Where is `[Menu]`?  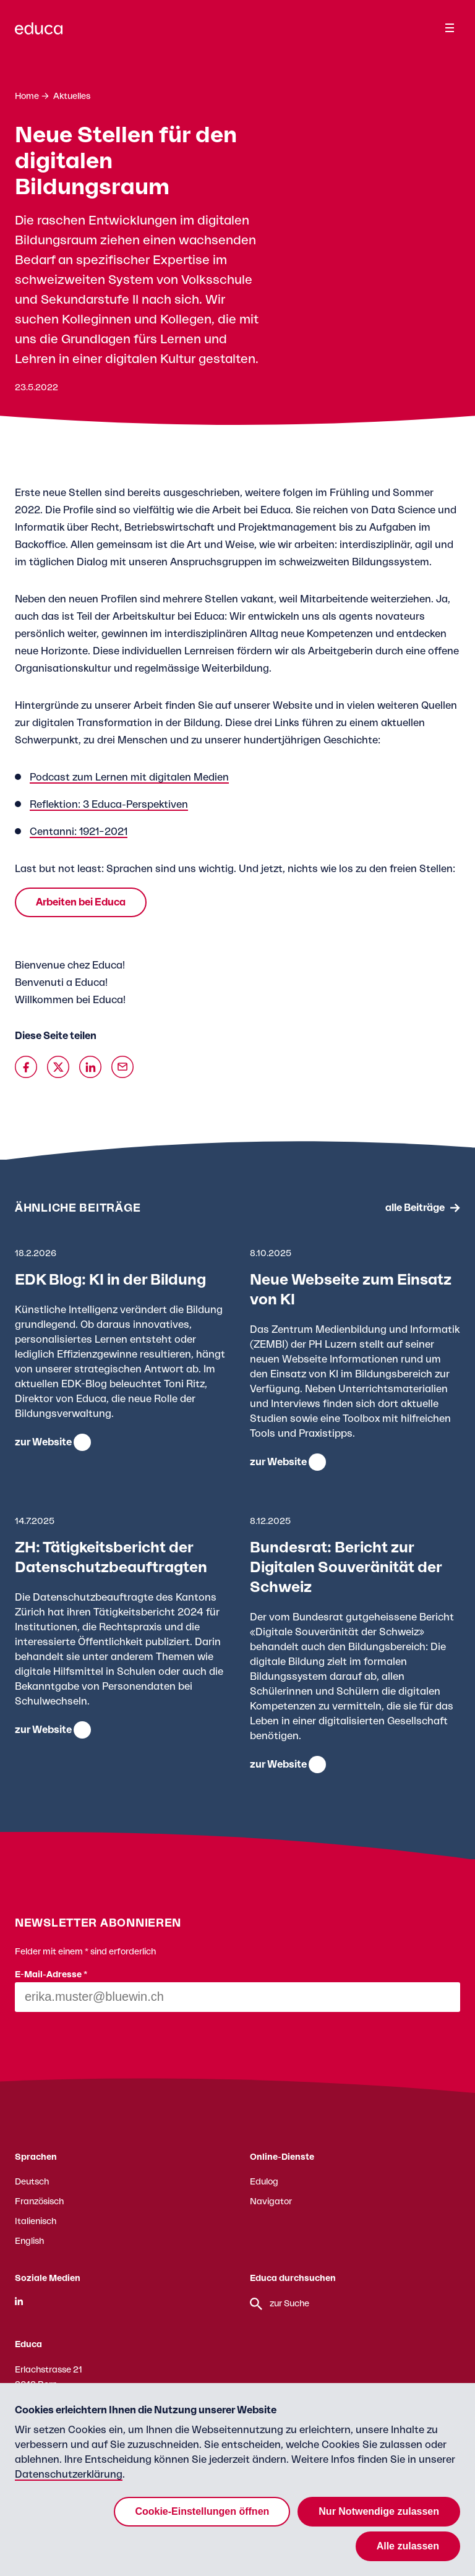 [Menu] is located at coordinates (450, 28).